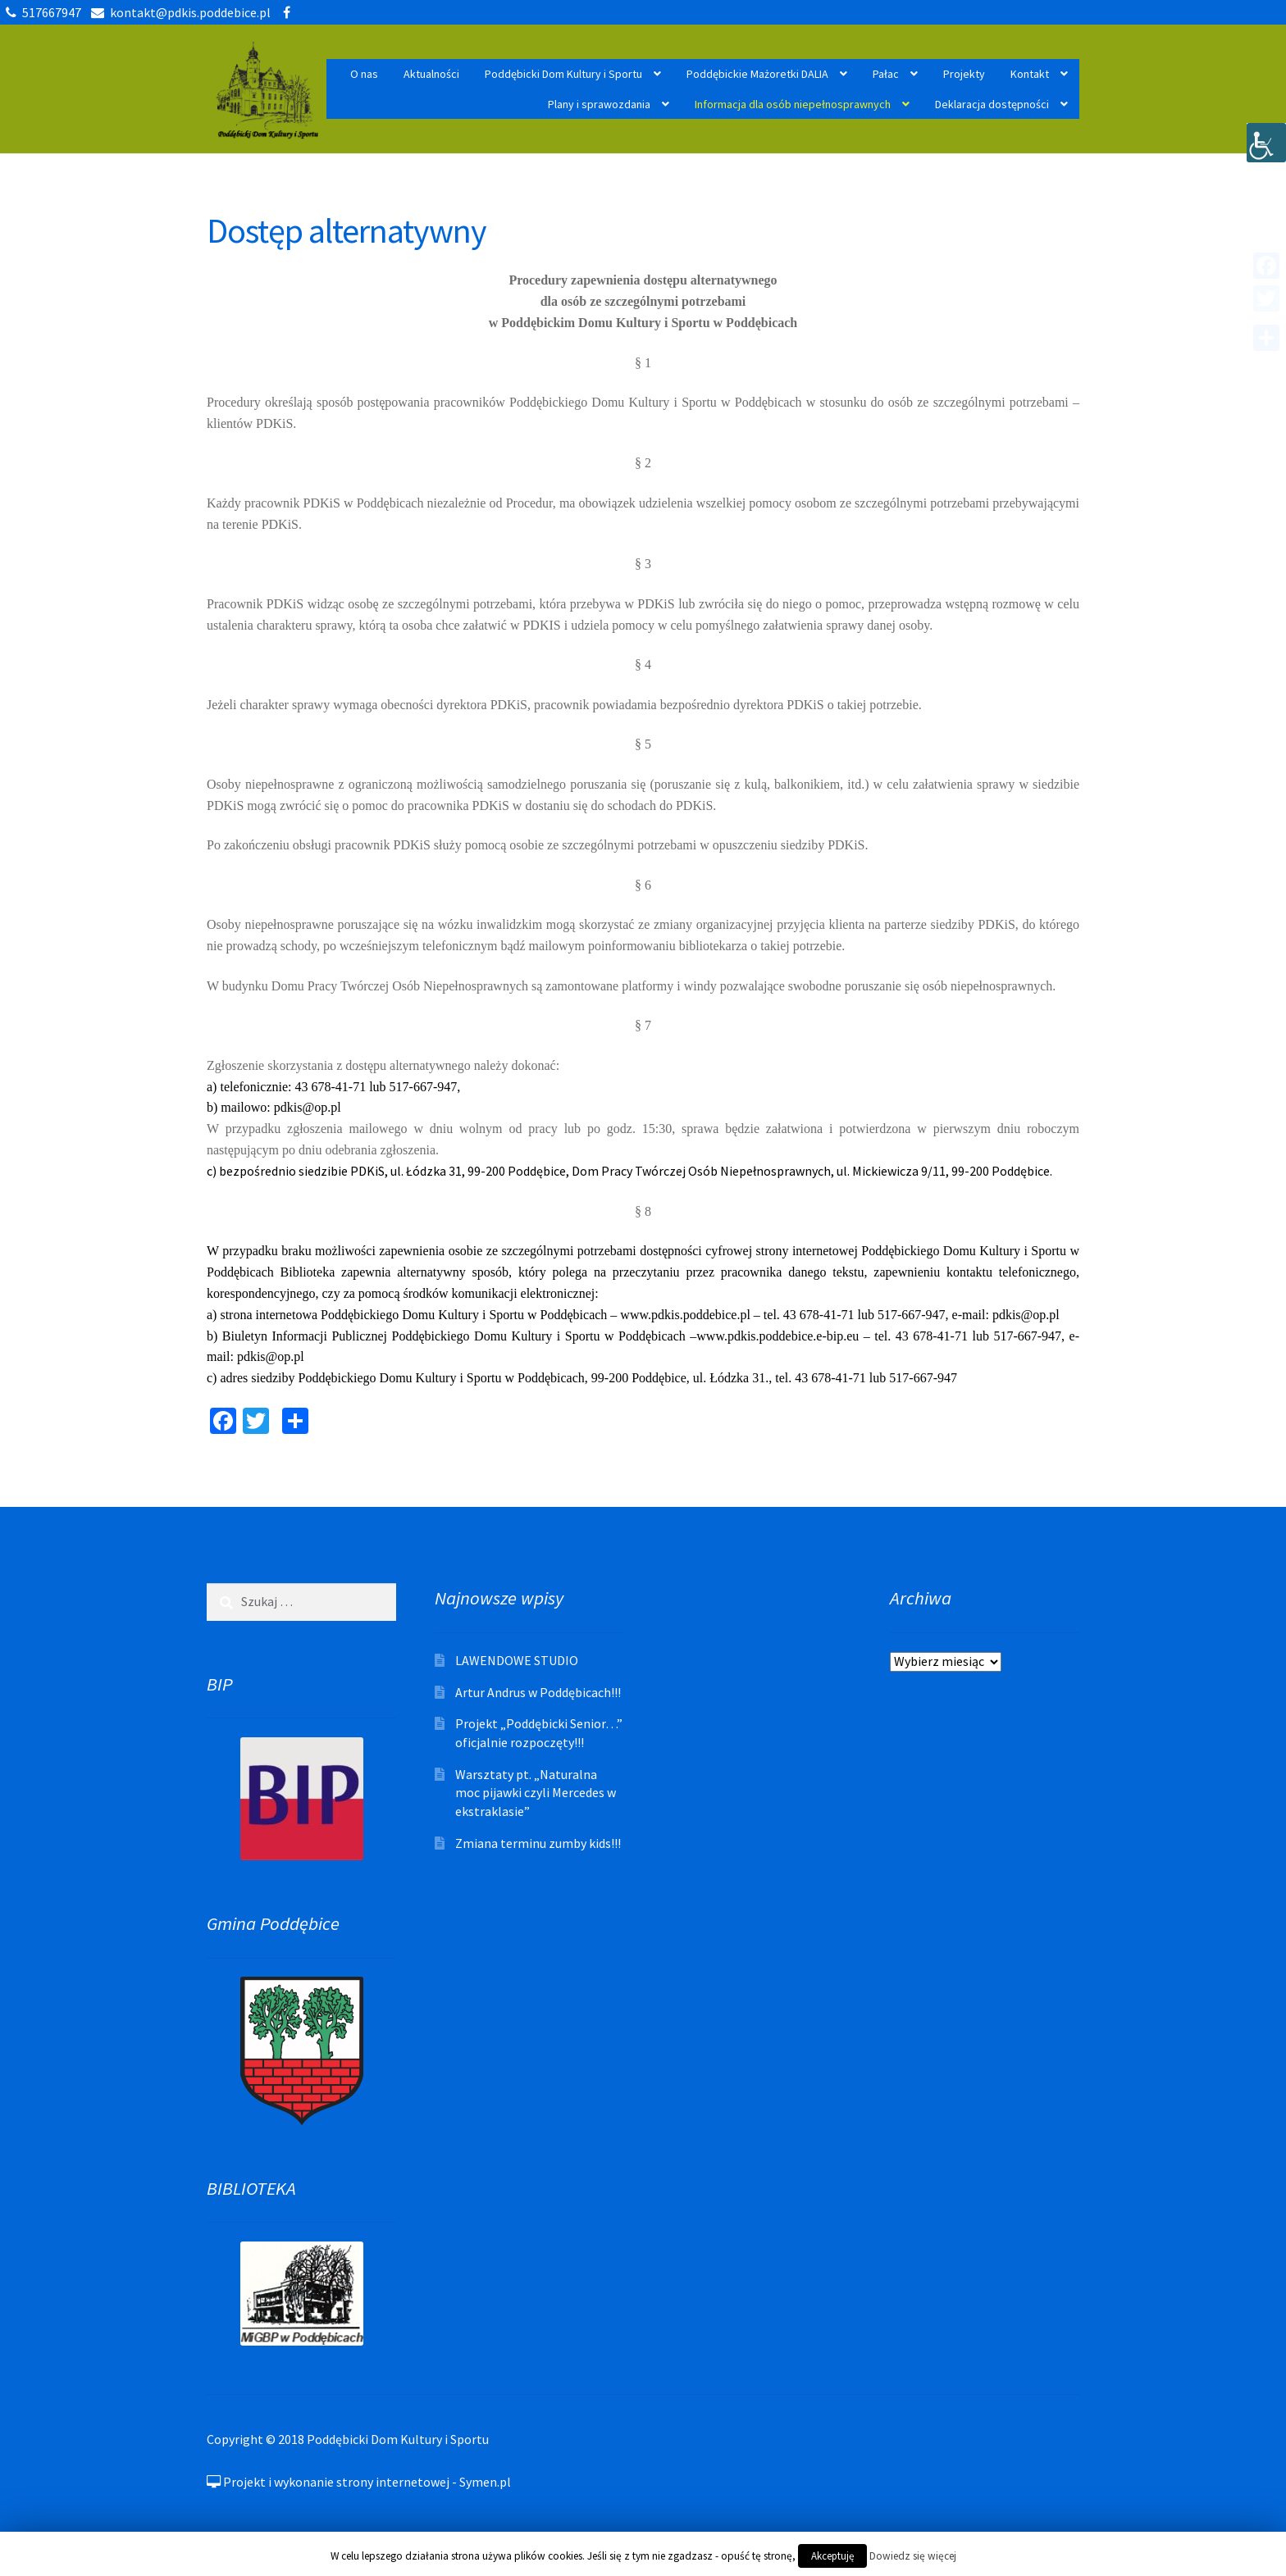 The width and height of the screenshot is (1286, 2576). What do you see at coordinates (563, 73) in the screenshot?
I see `Poddębicki Dom Kultury i Sportu` at bounding box center [563, 73].